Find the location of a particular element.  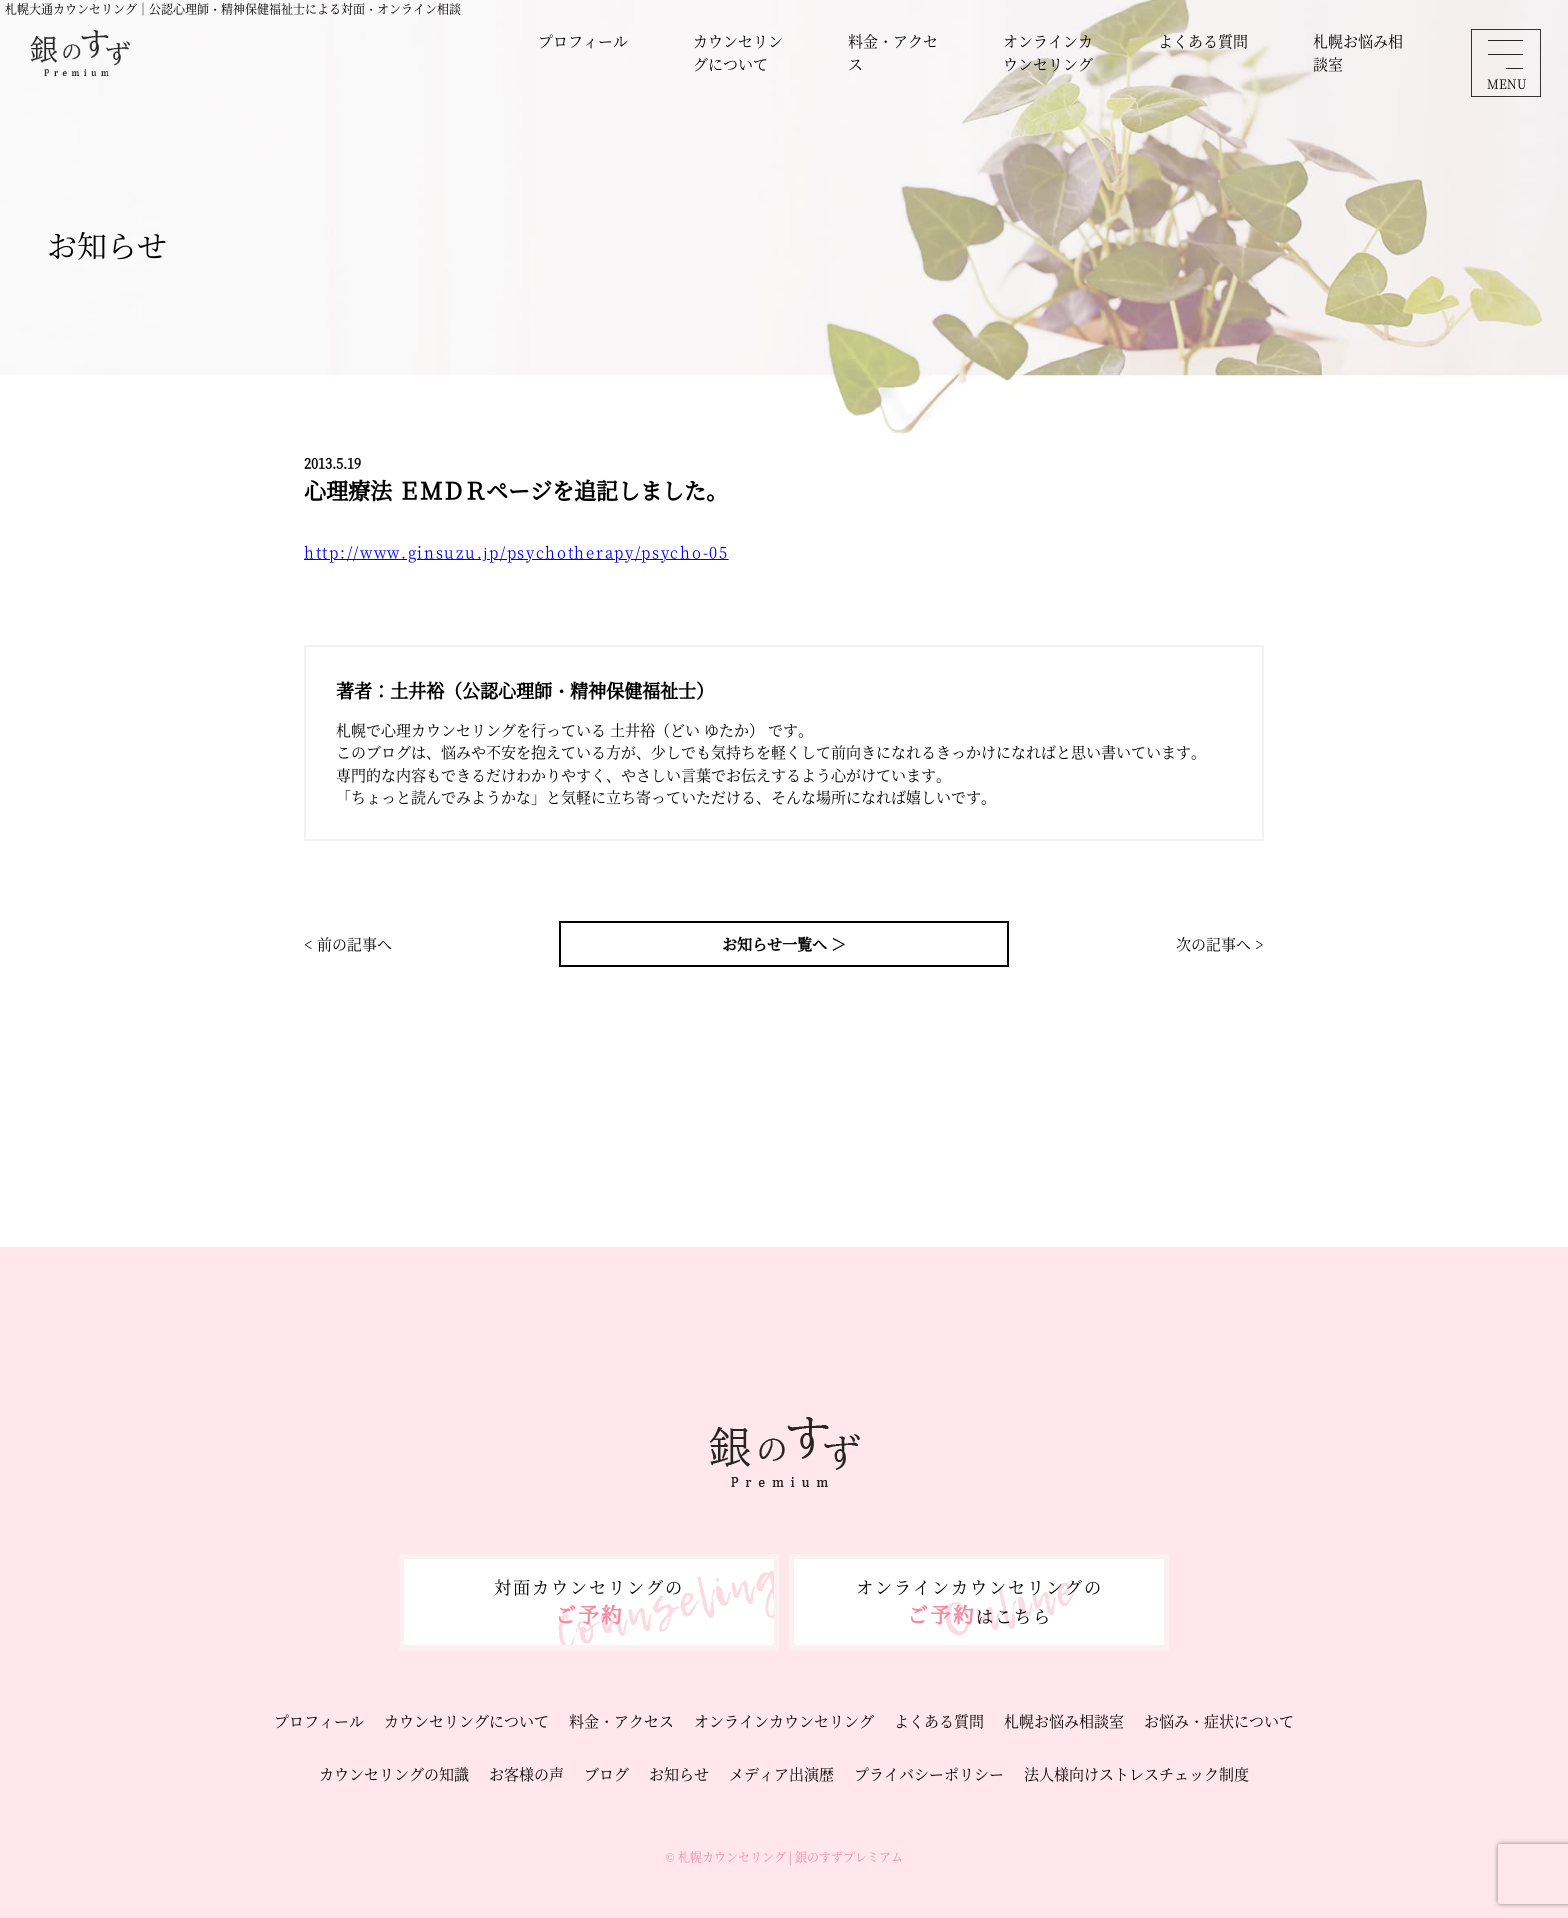

http://www.ginsuzu.jp/psychotherapy/psycho-05 is located at coordinates (516, 551).